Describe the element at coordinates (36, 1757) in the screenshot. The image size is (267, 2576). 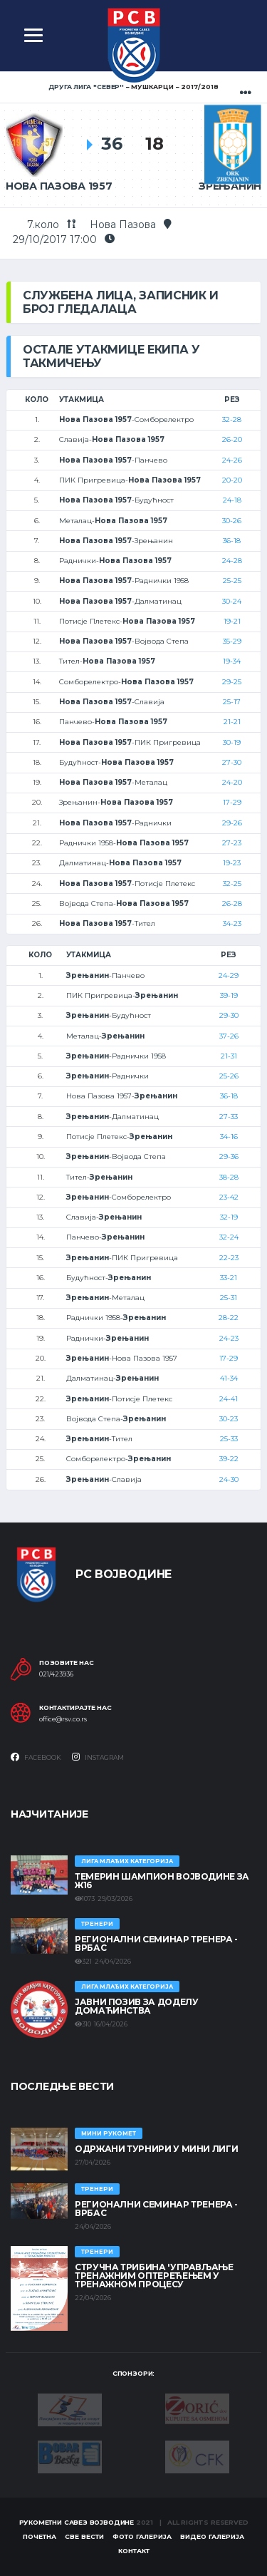
I see `Facebook` at that location.